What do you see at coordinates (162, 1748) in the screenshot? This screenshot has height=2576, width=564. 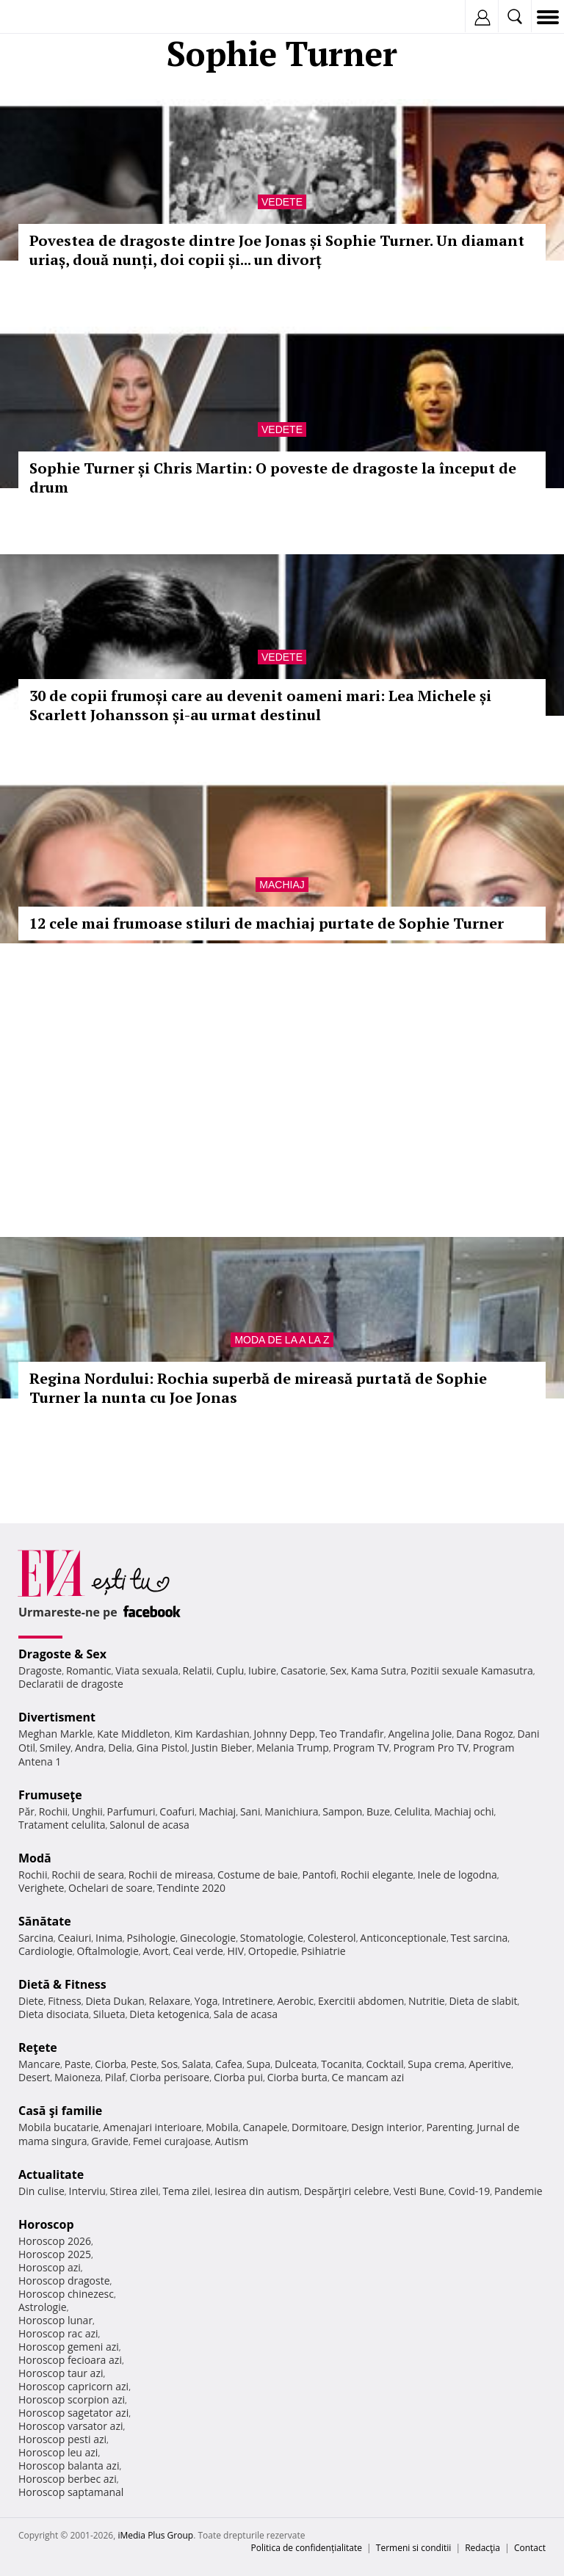 I see `Gina Pistol` at bounding box center [162, 1748].